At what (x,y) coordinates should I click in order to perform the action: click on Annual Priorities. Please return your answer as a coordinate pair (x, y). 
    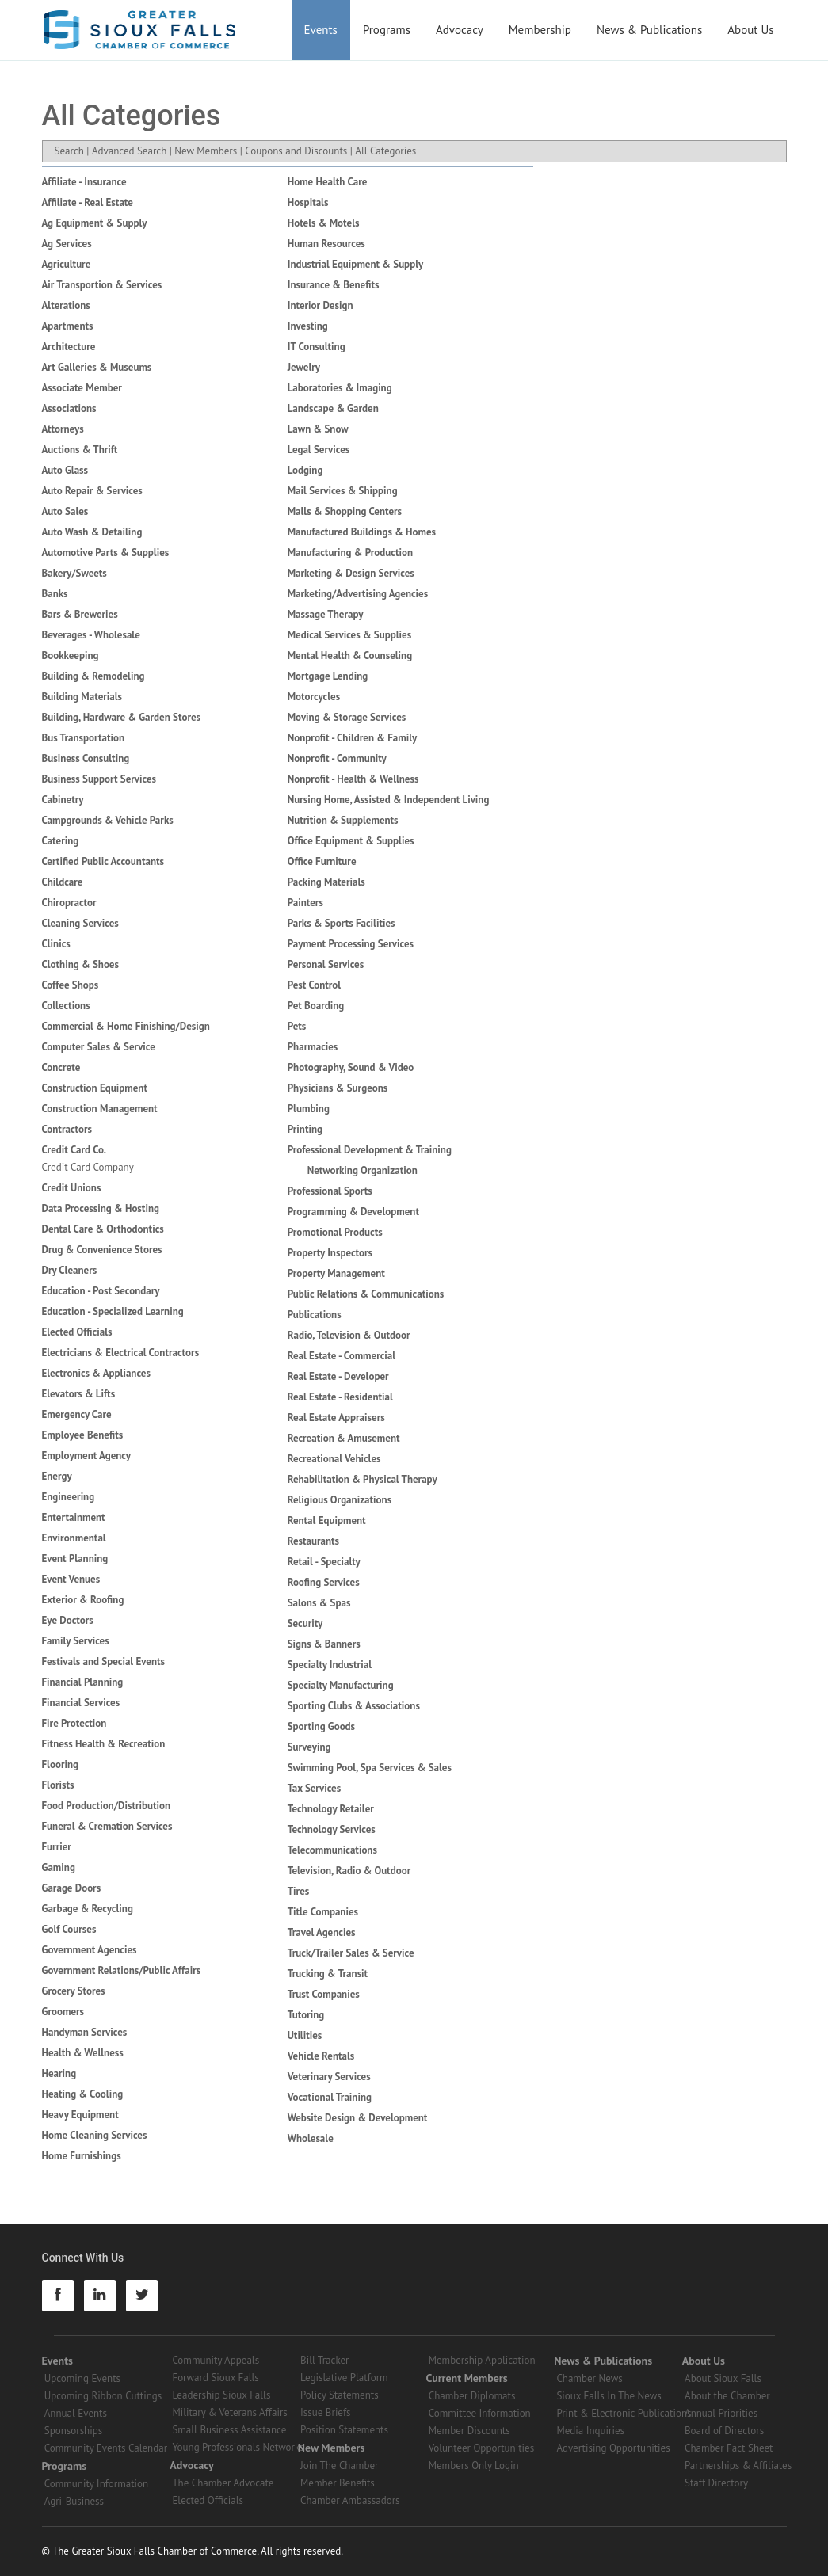
    Looking at the image, I should click on (721, 2413).